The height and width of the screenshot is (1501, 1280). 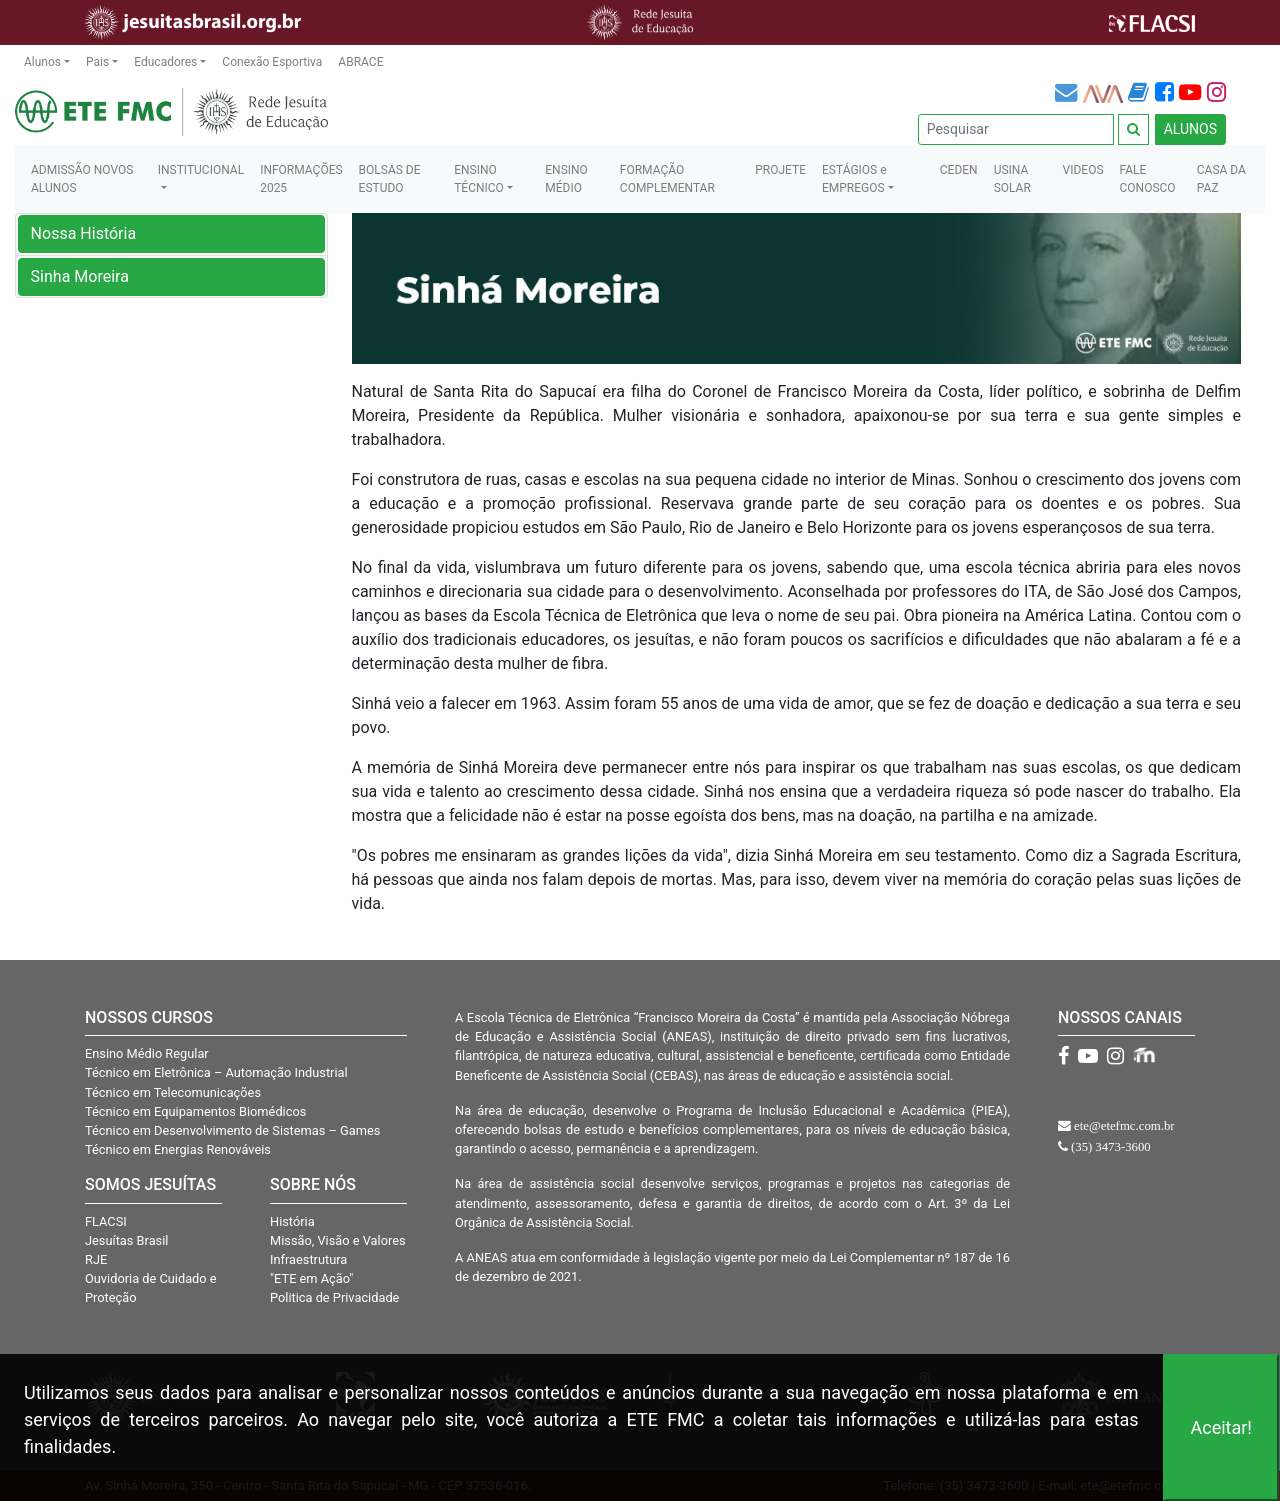 I want to click on [Pesquisar], so click(x=1016, y=129).